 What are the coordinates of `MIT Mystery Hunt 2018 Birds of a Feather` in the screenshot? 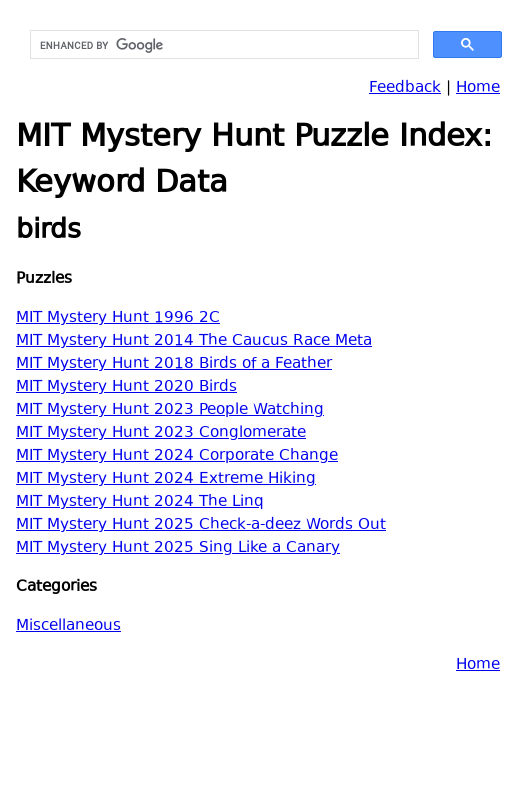 It's located at (174, 364).